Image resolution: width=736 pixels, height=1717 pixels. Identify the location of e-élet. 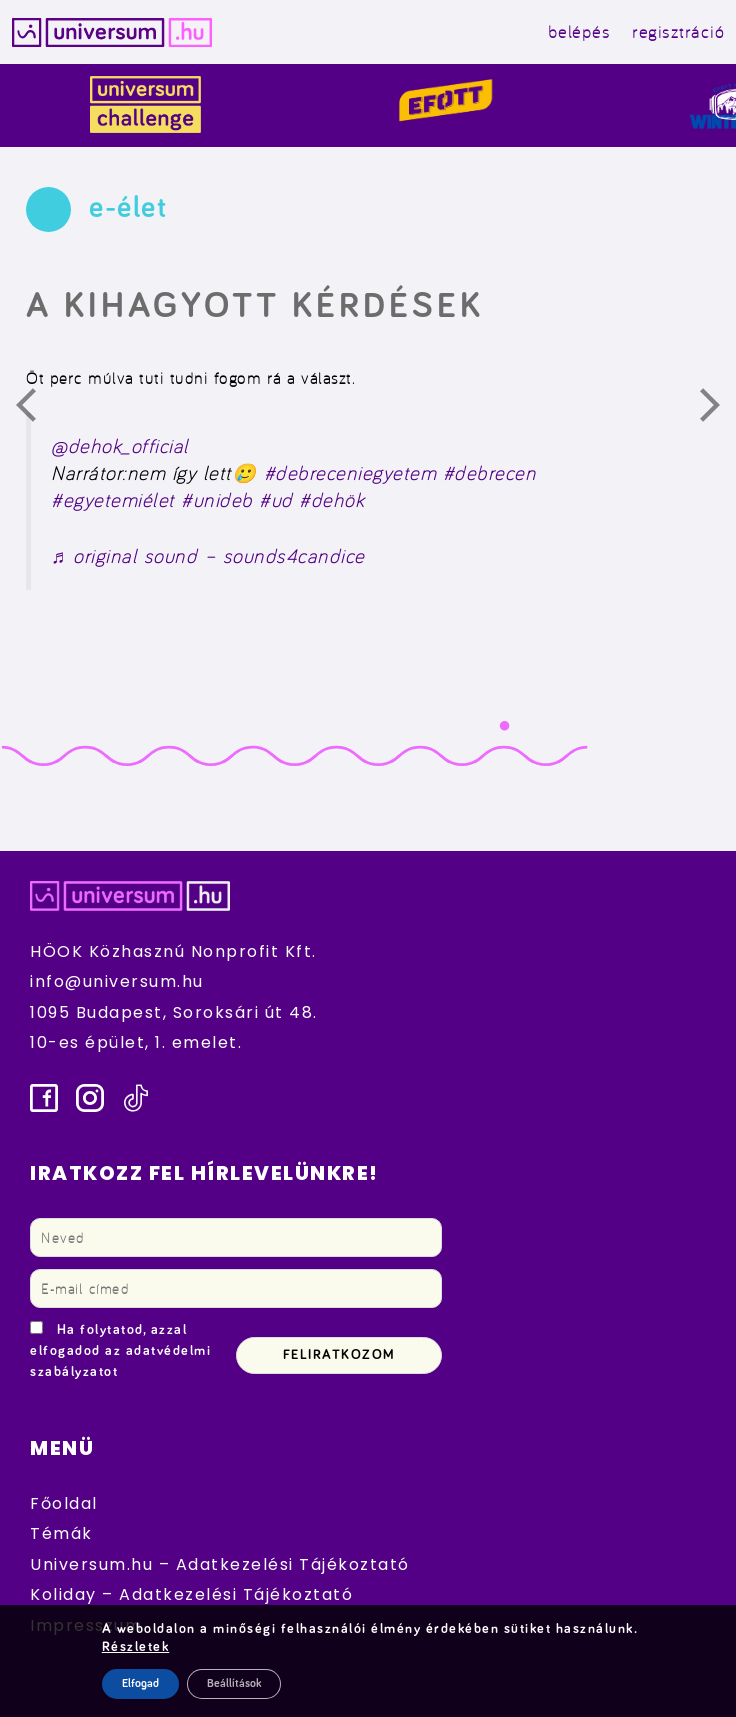
(128, 208).